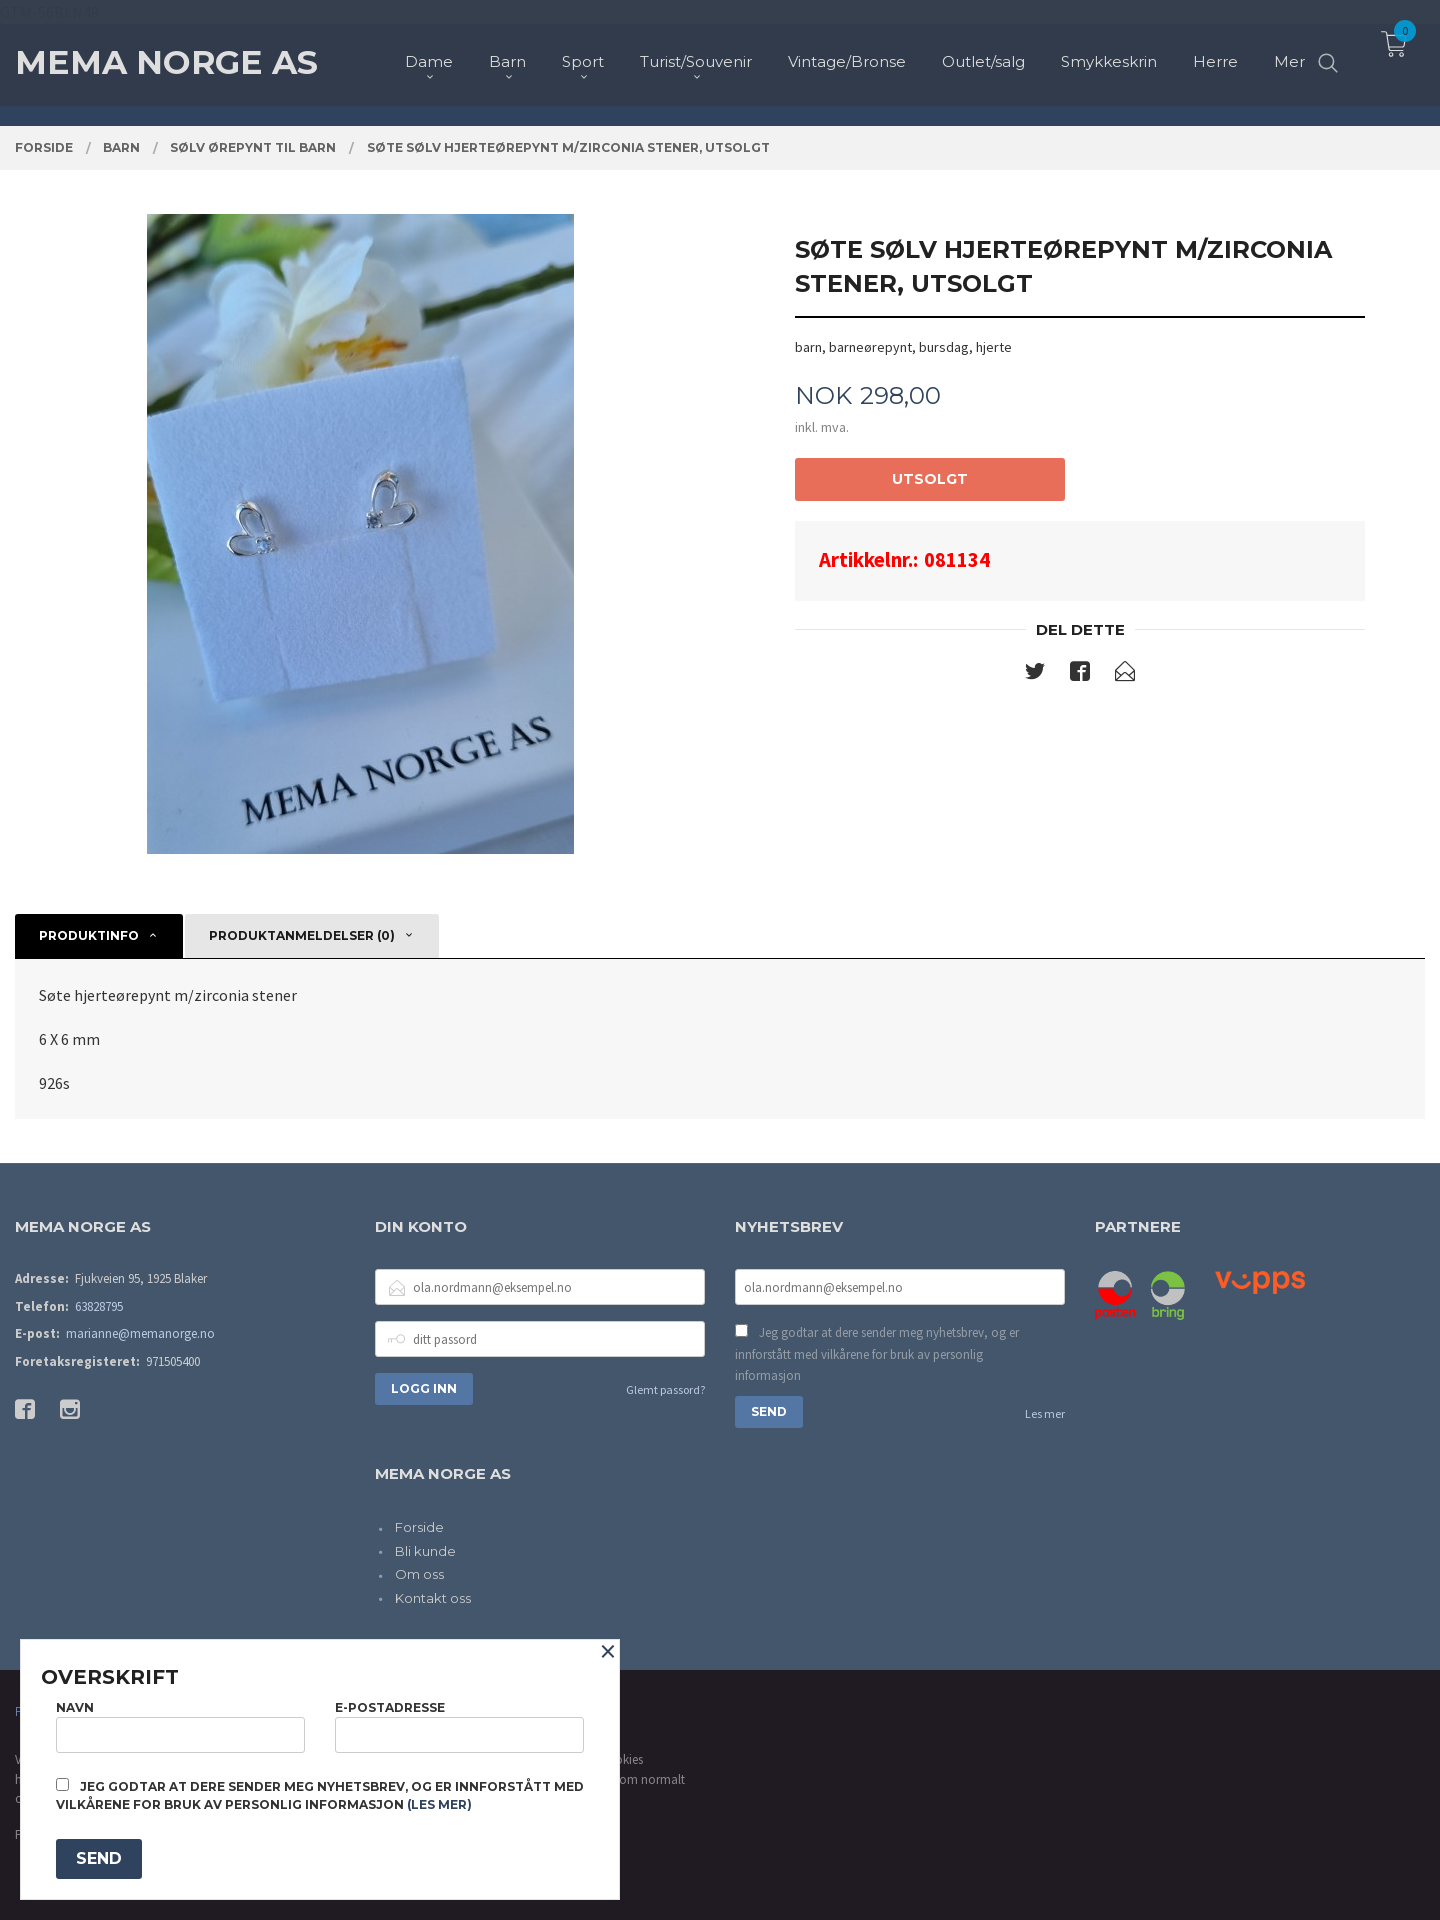  Describe the element at coordinates (425, 1551) in the screenshot. I see `Bli kunde` at that location.